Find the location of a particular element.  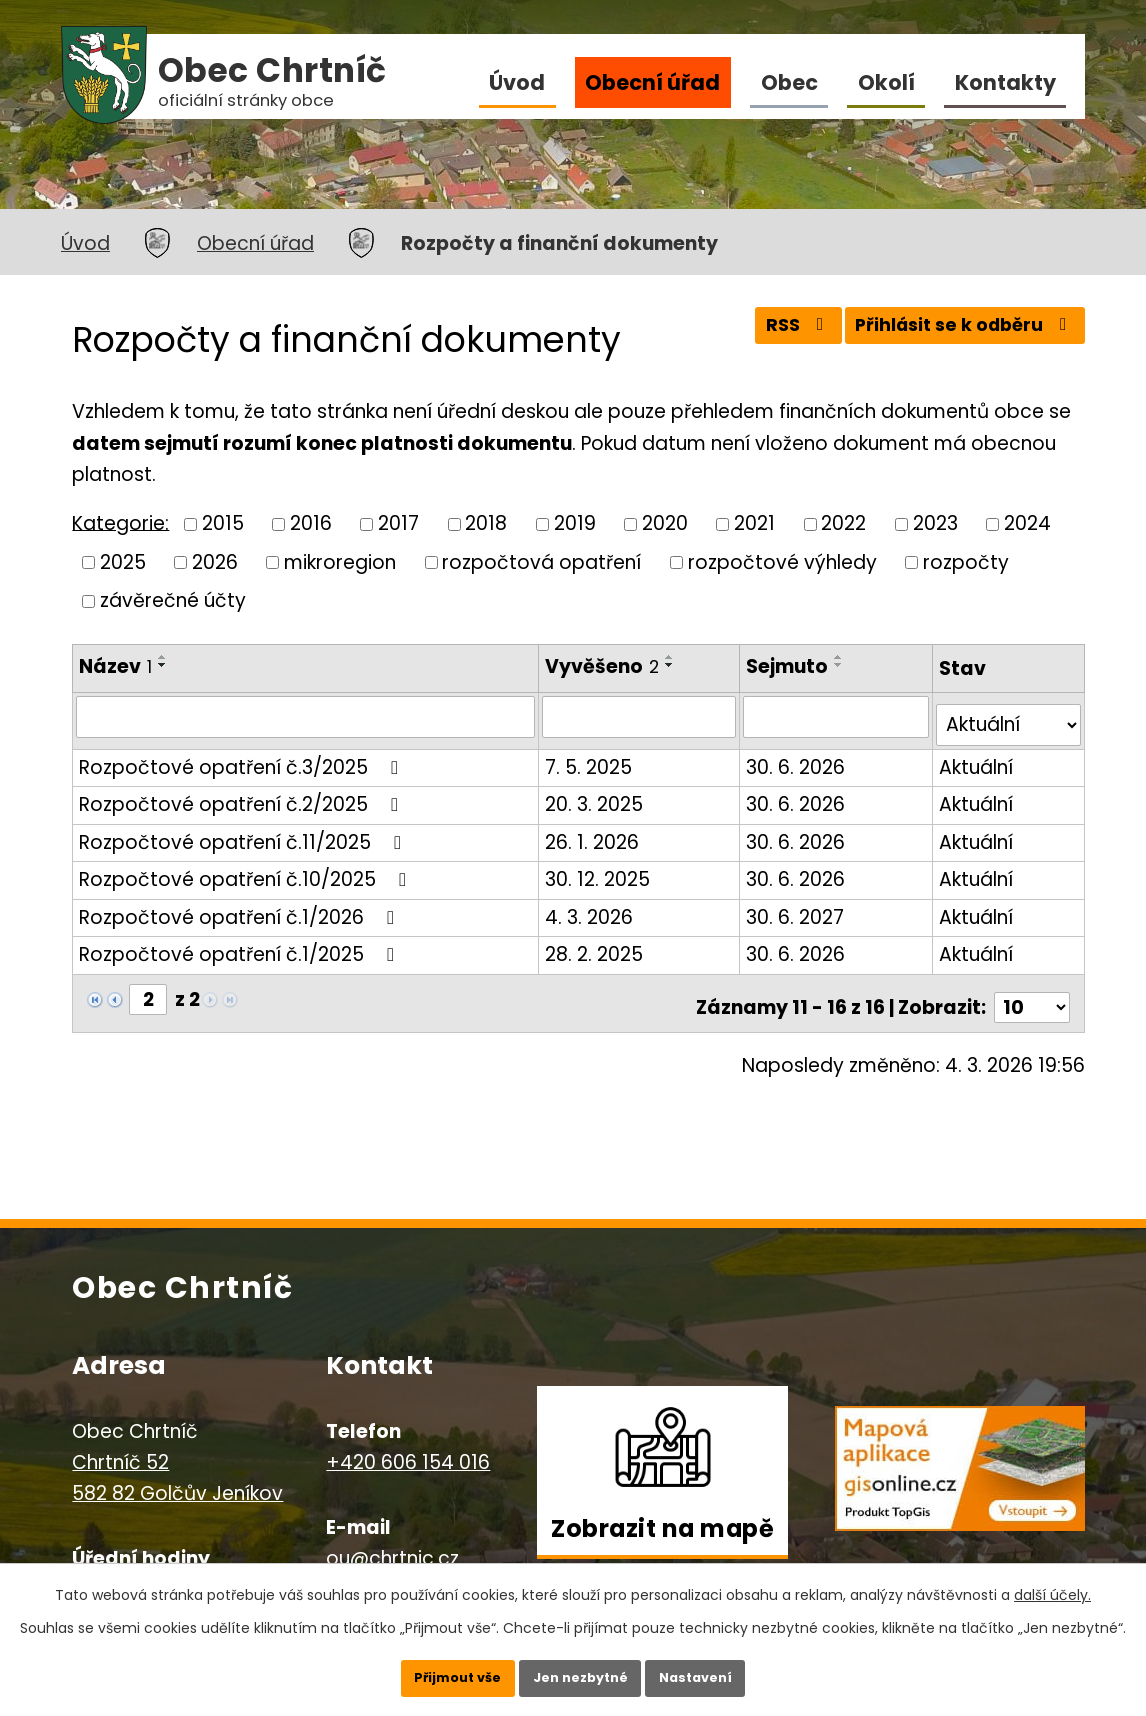

2016 is located at coordinates (311, 523).